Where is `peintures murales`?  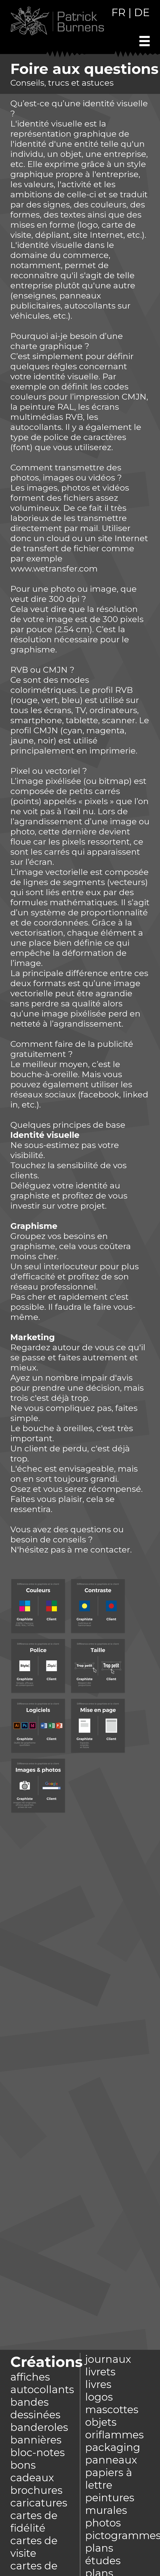
peintures murales is located at coordinates (109, 2504).